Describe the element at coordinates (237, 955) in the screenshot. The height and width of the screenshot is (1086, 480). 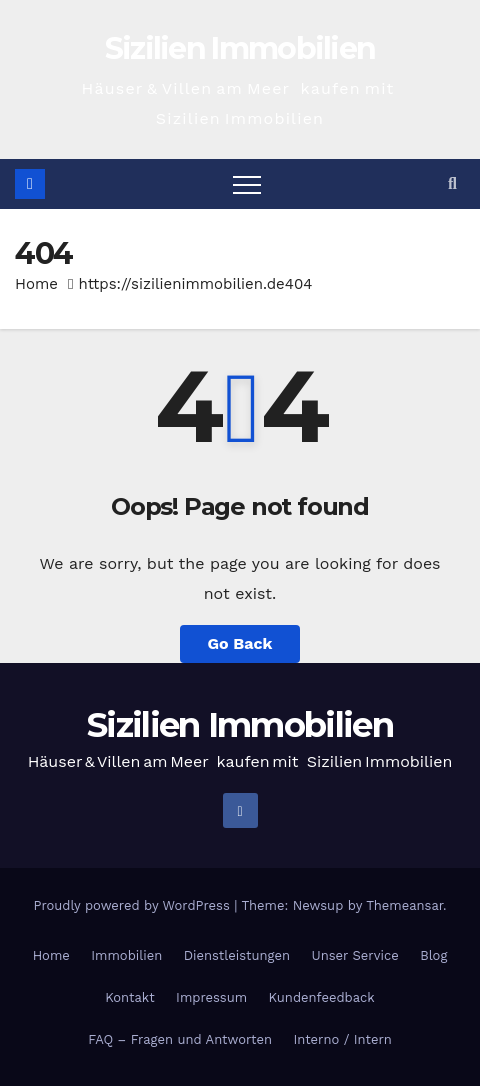
I see `Dienstleistungen` at that location.